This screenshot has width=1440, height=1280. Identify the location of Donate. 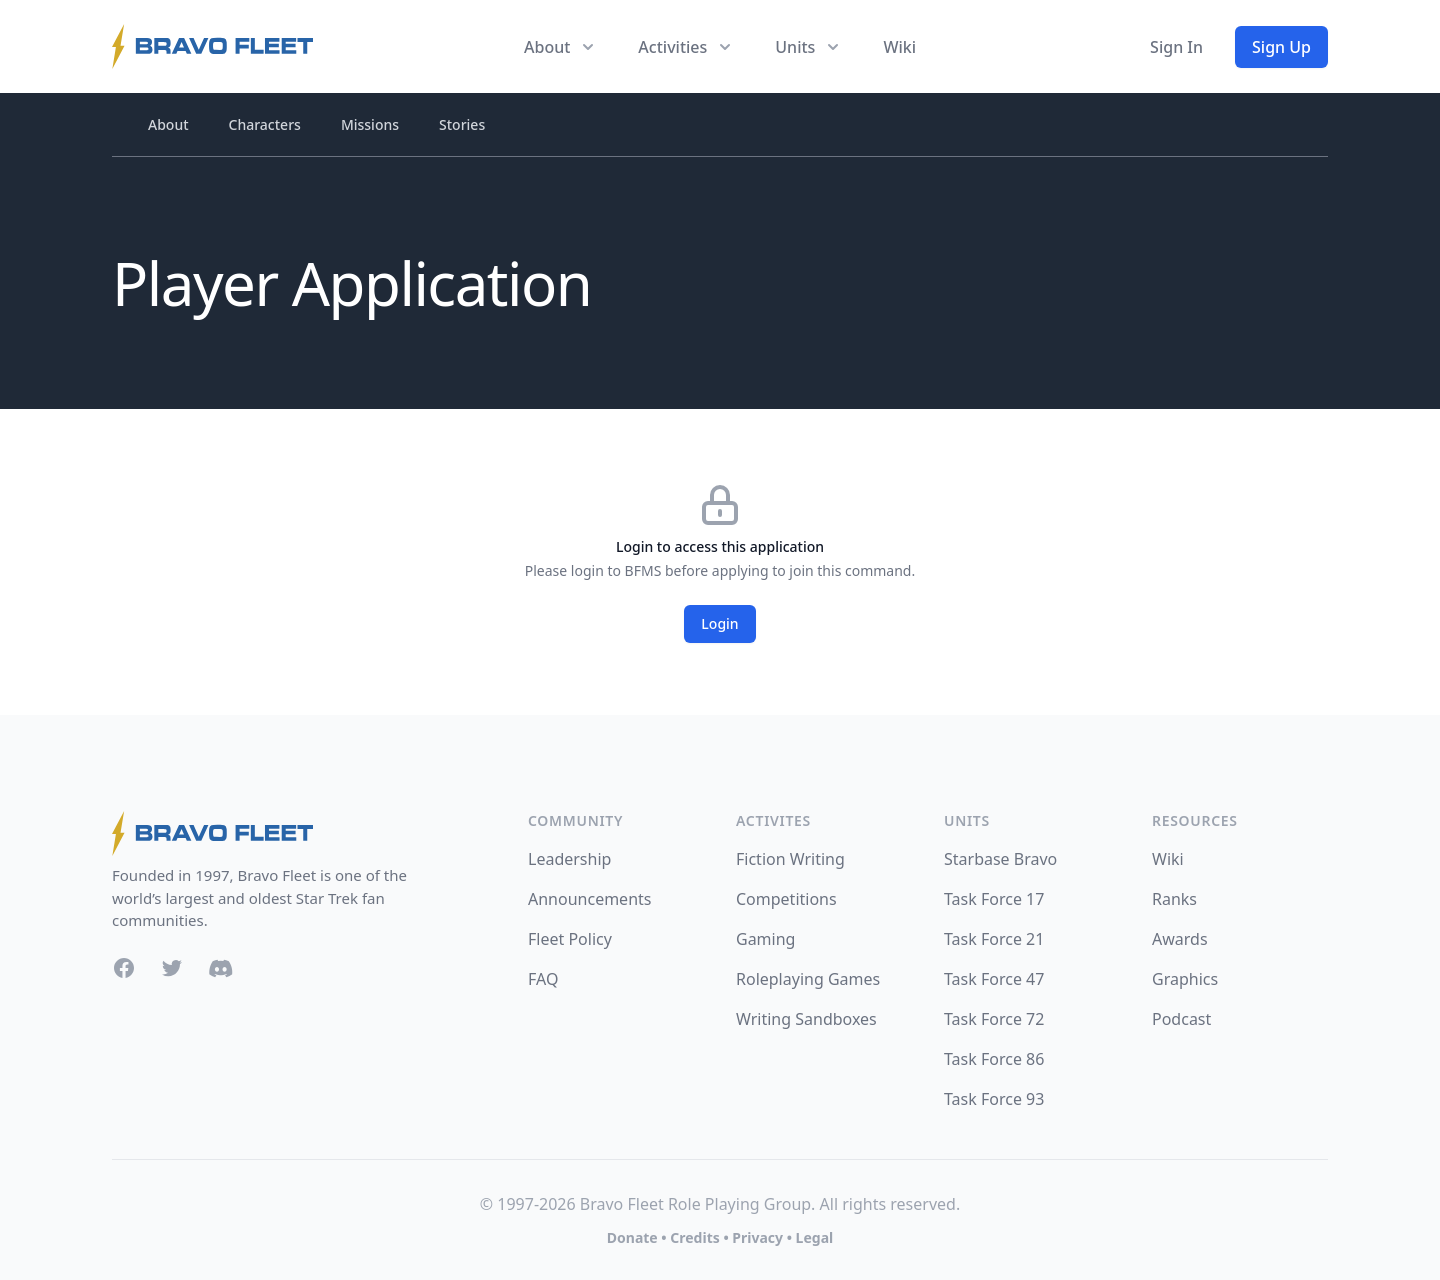
(632, 1237).